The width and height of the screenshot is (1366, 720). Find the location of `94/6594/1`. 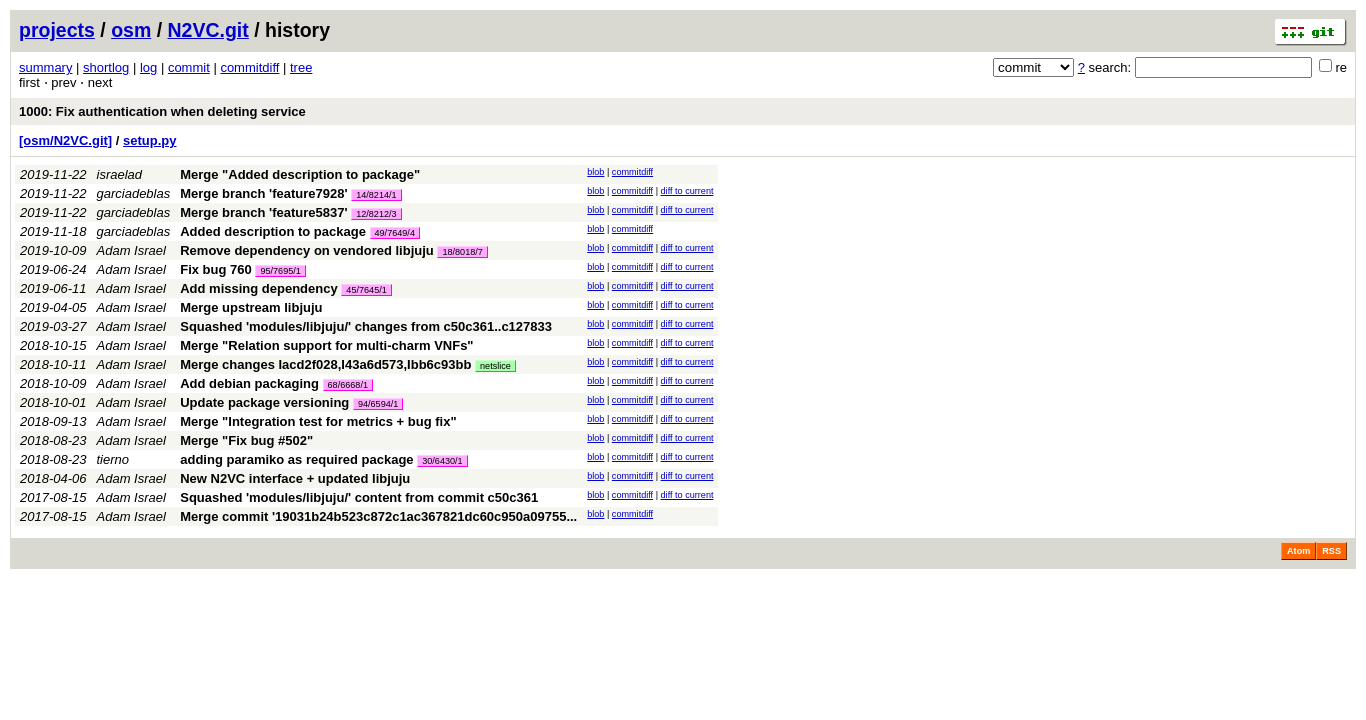

94/6594/1 is located at coordinates (378, 404).